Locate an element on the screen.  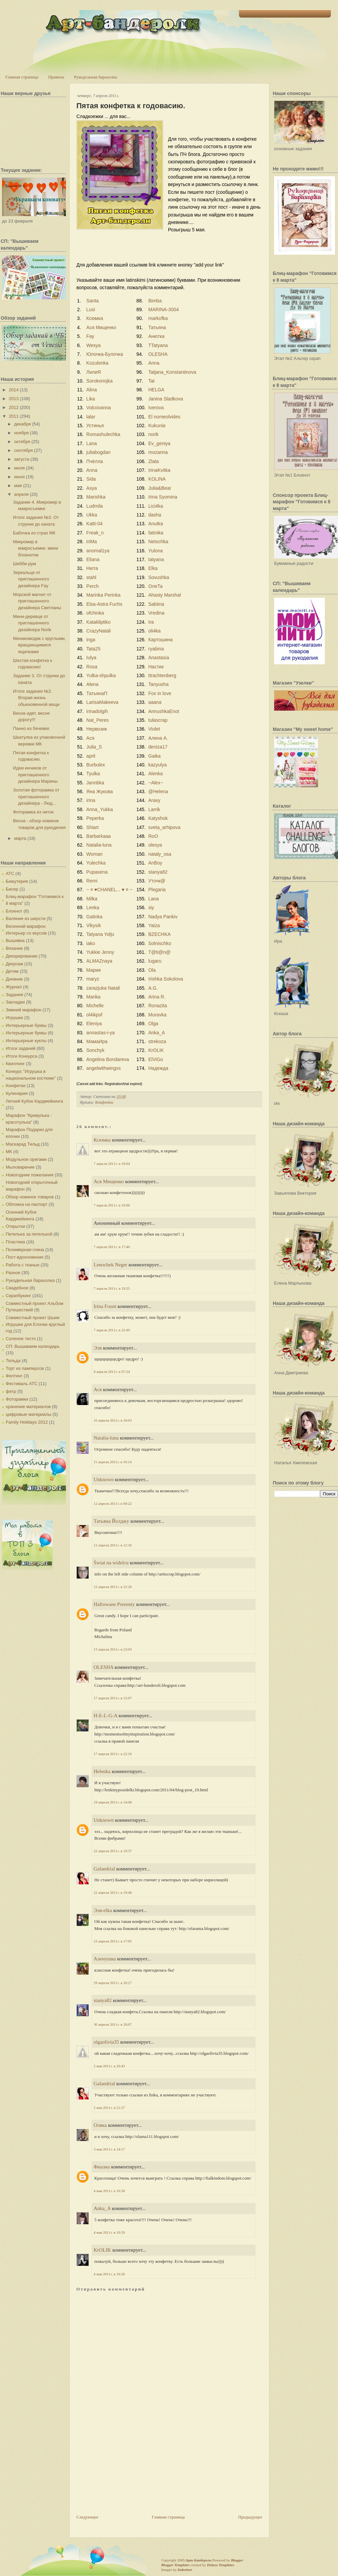
МамаИра is located at coordinates (96, 1041).